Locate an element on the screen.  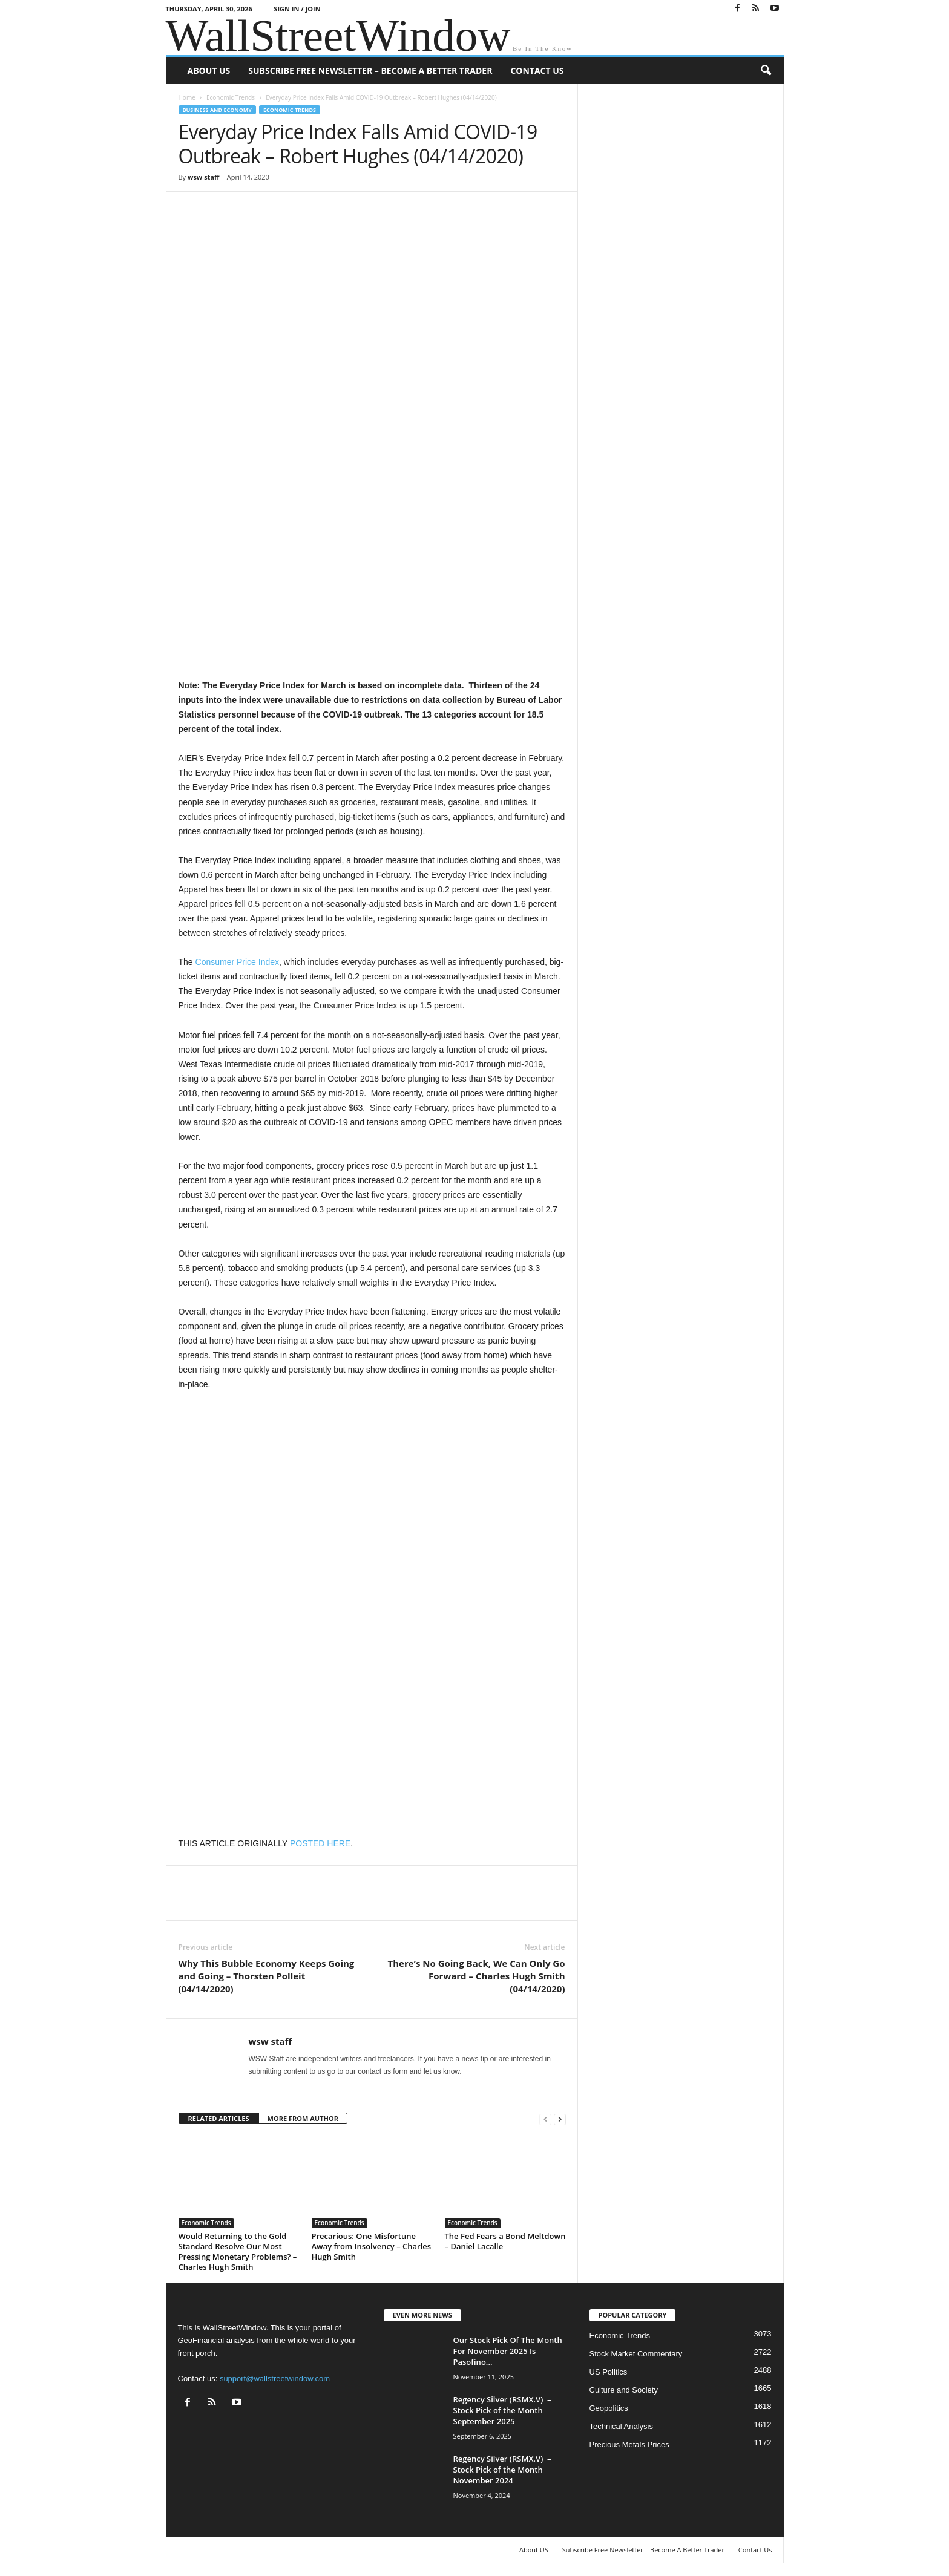
Contact Us is located at coordinates (536, 70).